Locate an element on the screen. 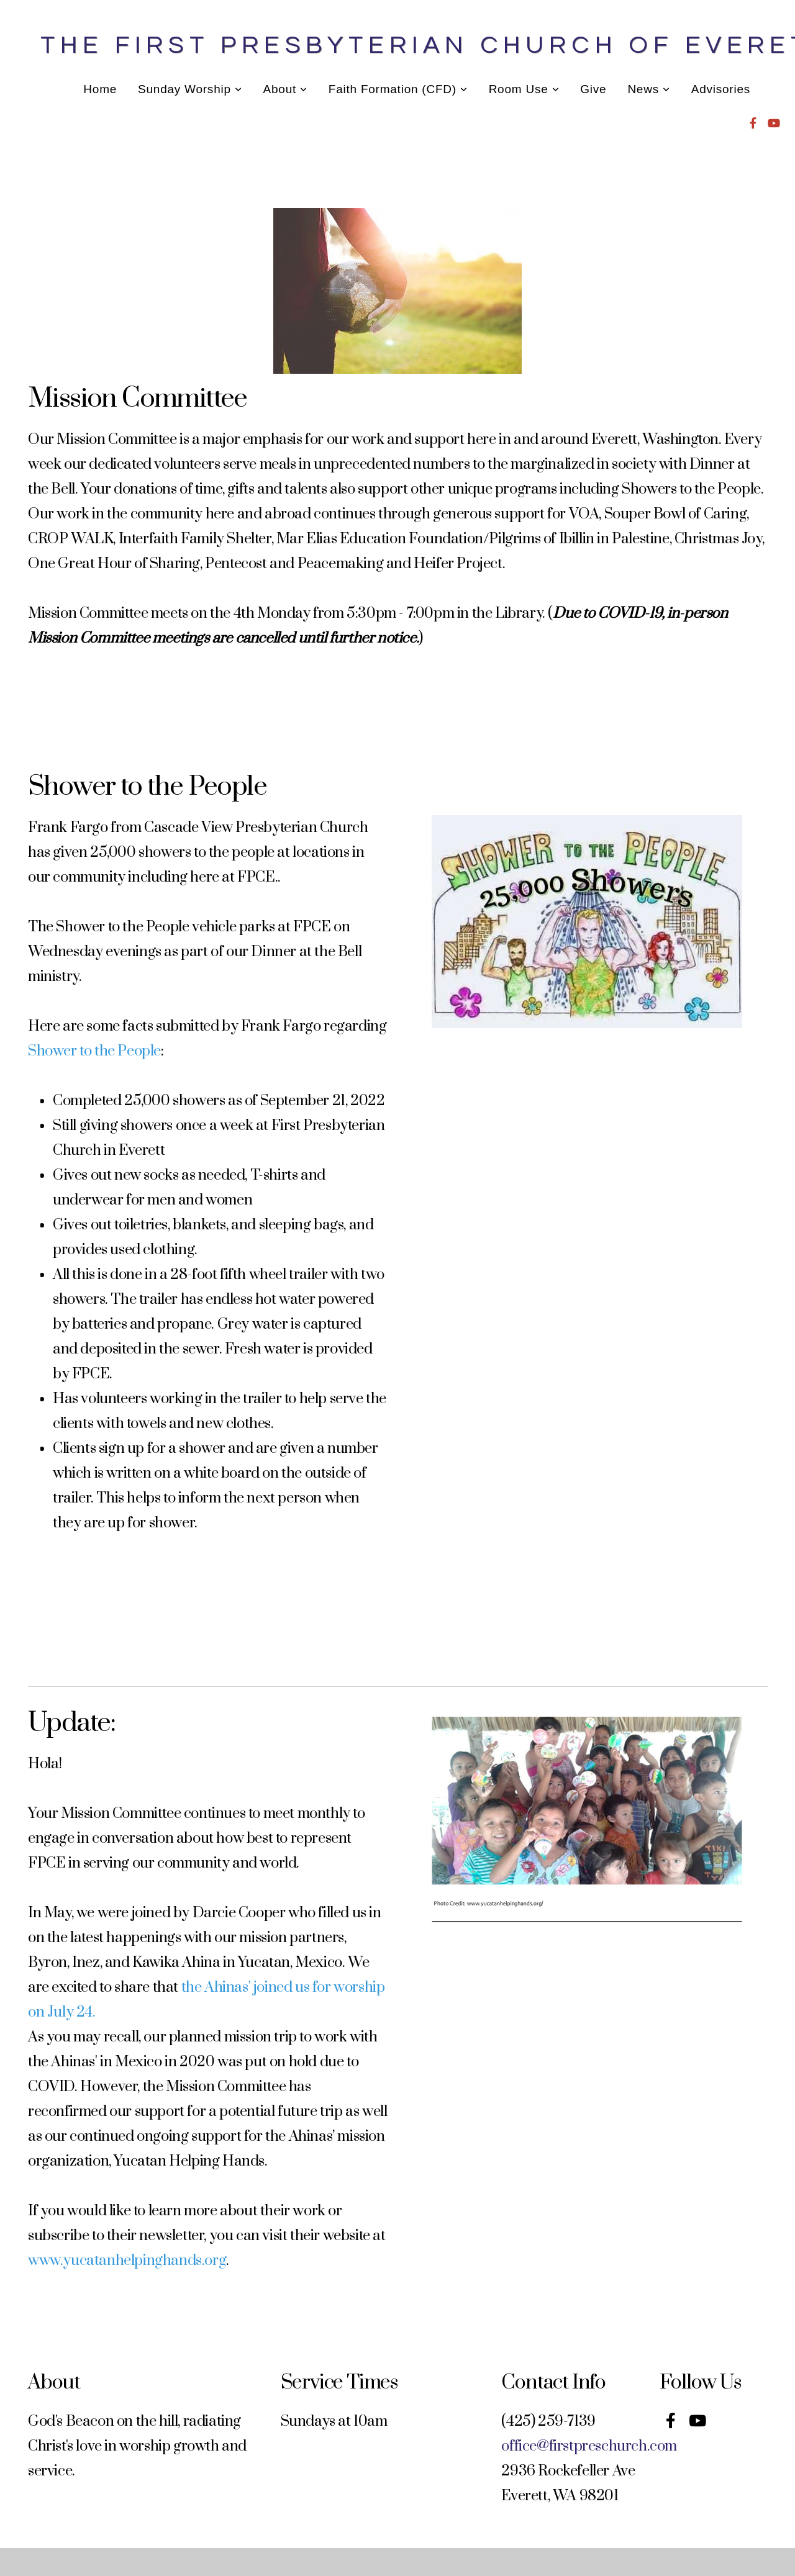  About is located at coordinates (285, 89).